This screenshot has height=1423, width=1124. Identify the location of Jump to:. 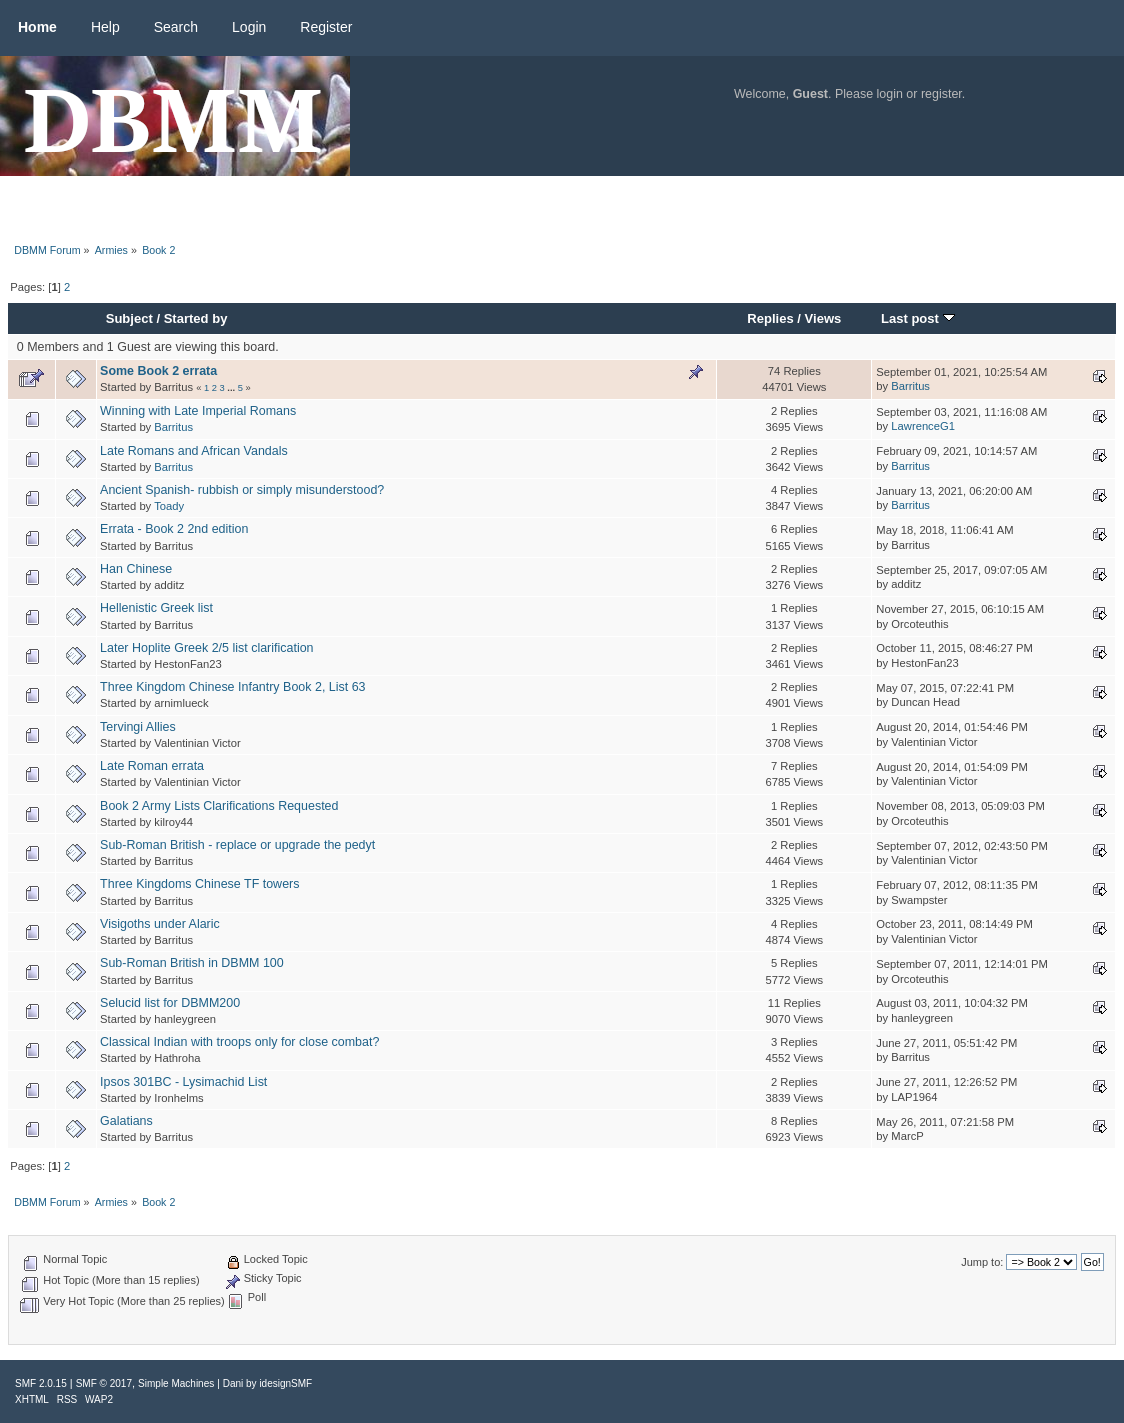
(982, 1262).